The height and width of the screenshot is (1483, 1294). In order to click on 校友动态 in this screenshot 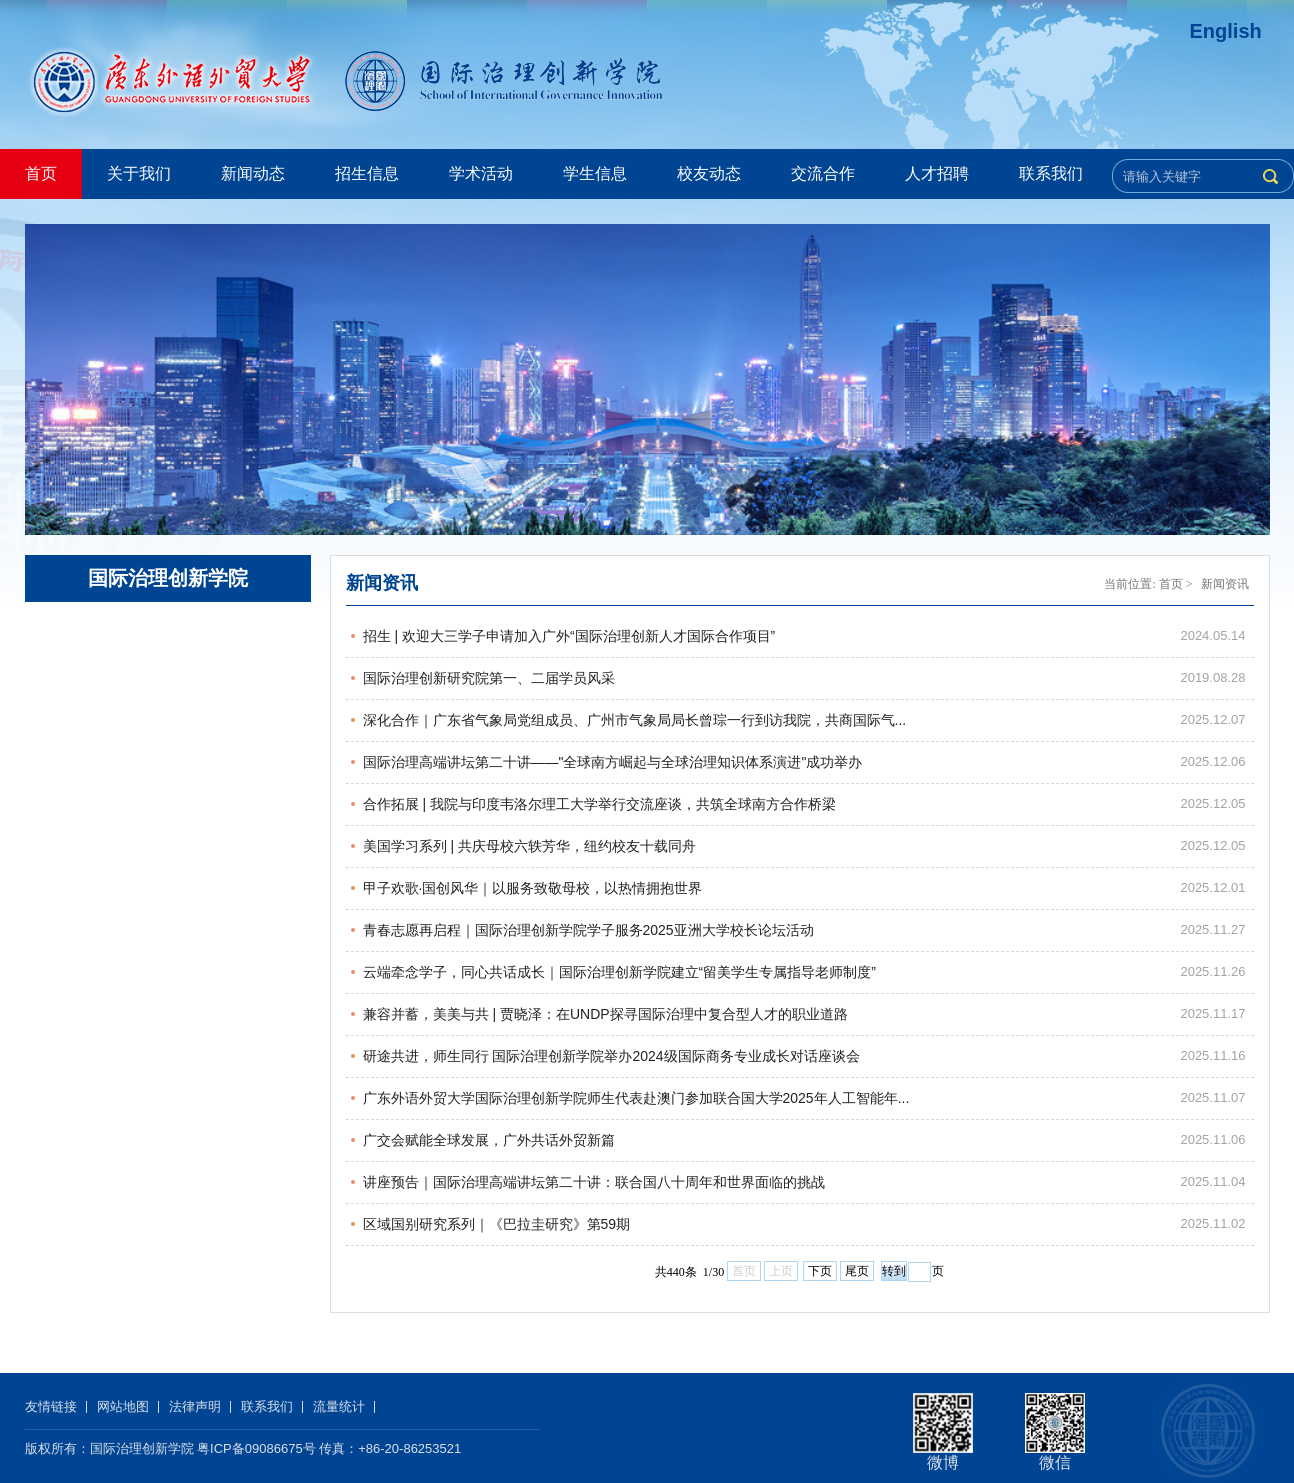, I will do `click(709, 173)`.